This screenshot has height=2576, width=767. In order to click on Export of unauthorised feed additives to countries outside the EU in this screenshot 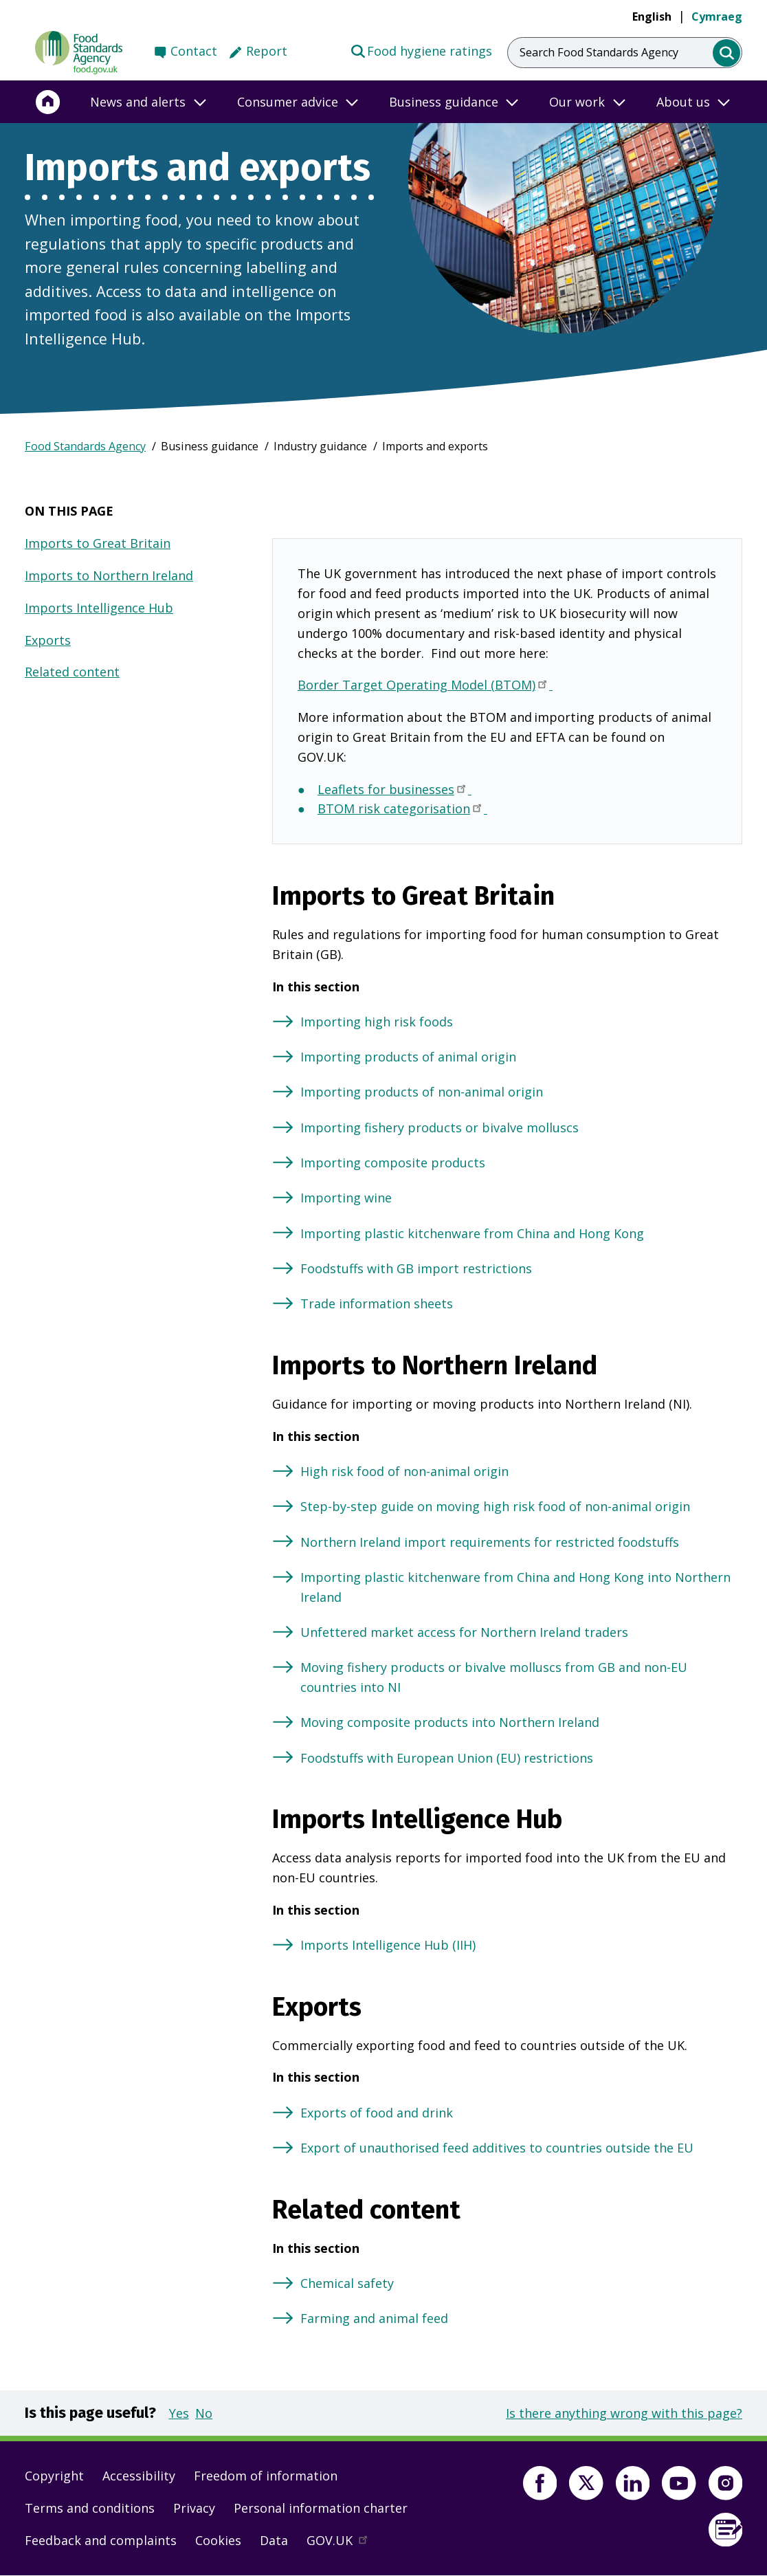, I will do `click(496, 2147)`.